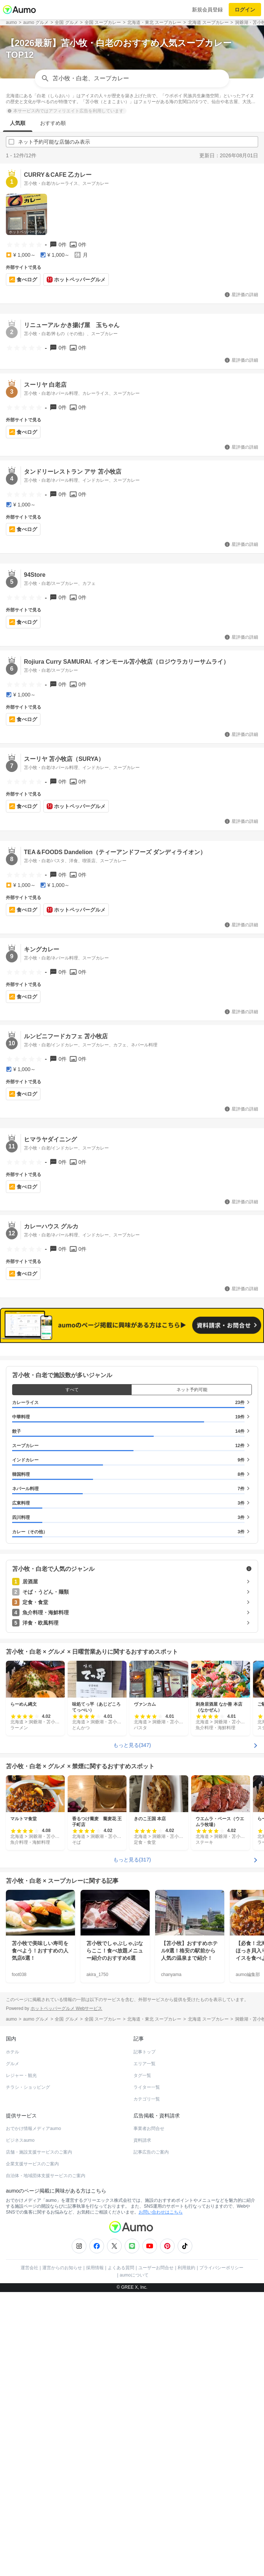 Image resolution: width=264 pixels, height=2576 pixels. Describe the element at coordinates (32, 2164) in the screenshot. I see `企業支援サービスのご案内` at that location.